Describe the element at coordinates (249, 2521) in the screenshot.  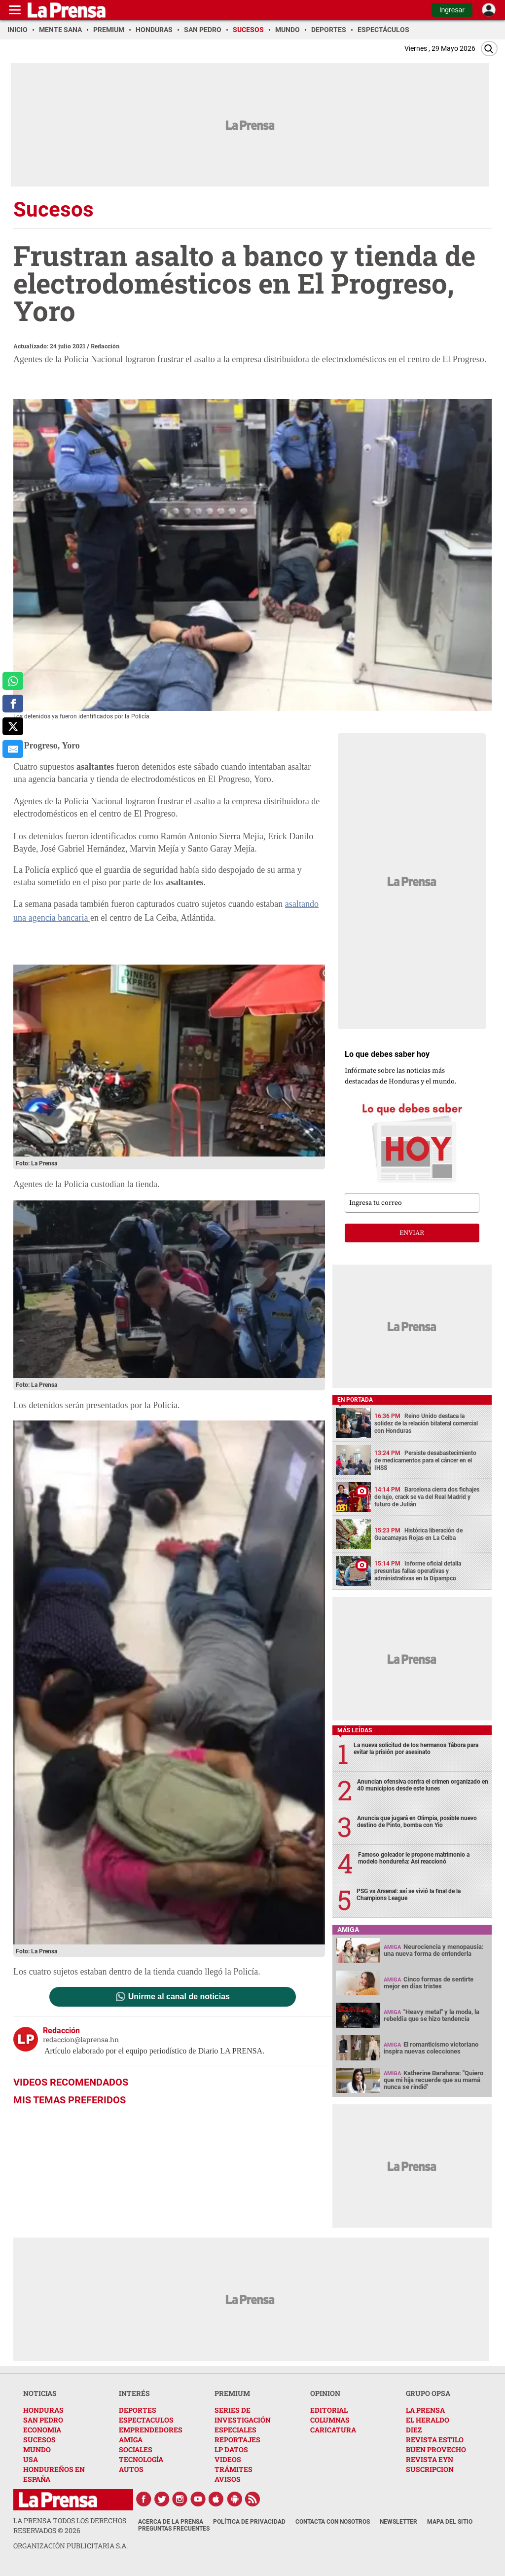
I see `Política de Privacidad` at that location.